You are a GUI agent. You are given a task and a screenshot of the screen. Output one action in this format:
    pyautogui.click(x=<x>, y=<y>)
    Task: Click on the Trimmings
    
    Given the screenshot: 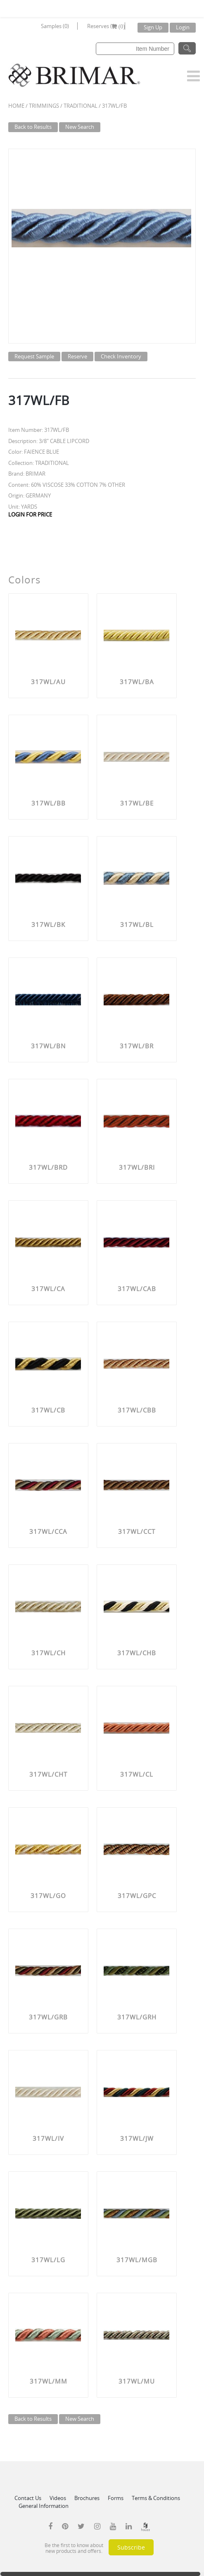 What is the action you would take?
    pyautogui.click(x=44, y=105)
    